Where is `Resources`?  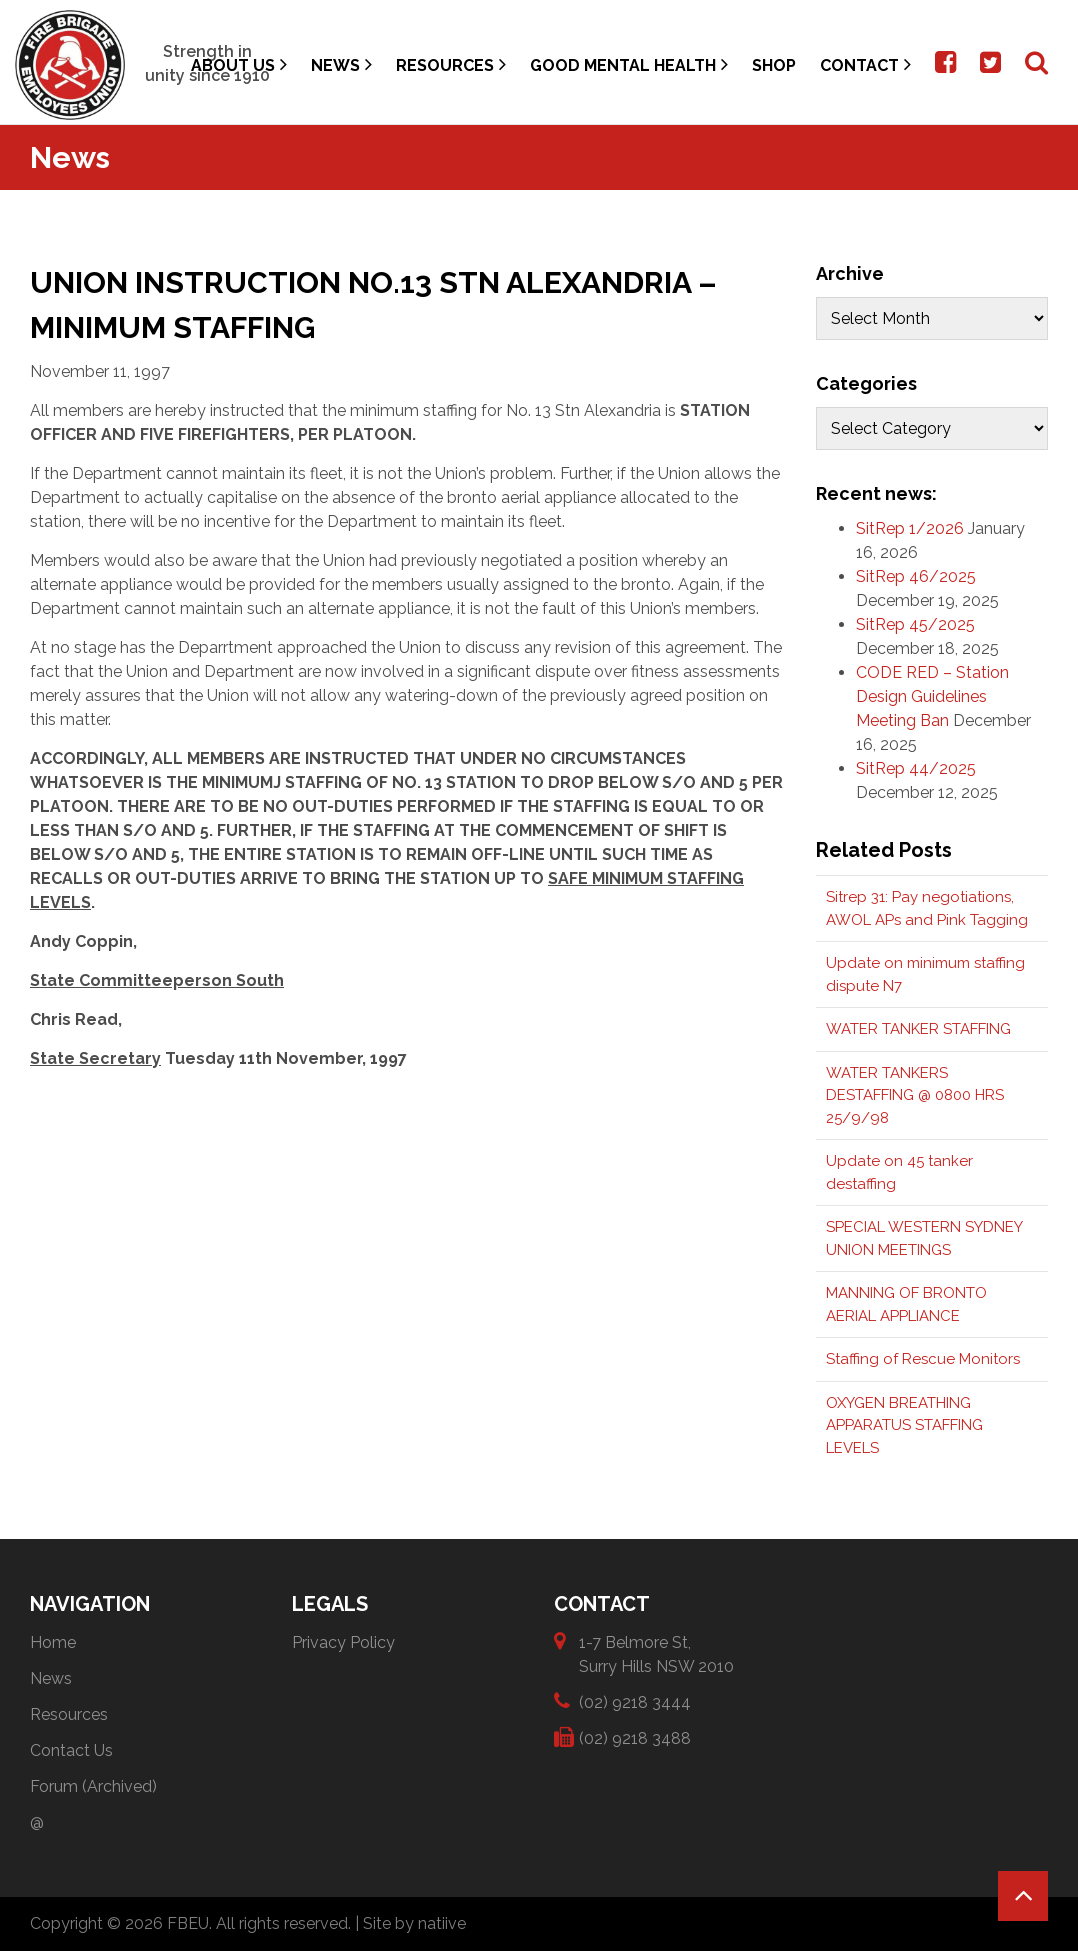 Resources is located at coordinates (451, 64).